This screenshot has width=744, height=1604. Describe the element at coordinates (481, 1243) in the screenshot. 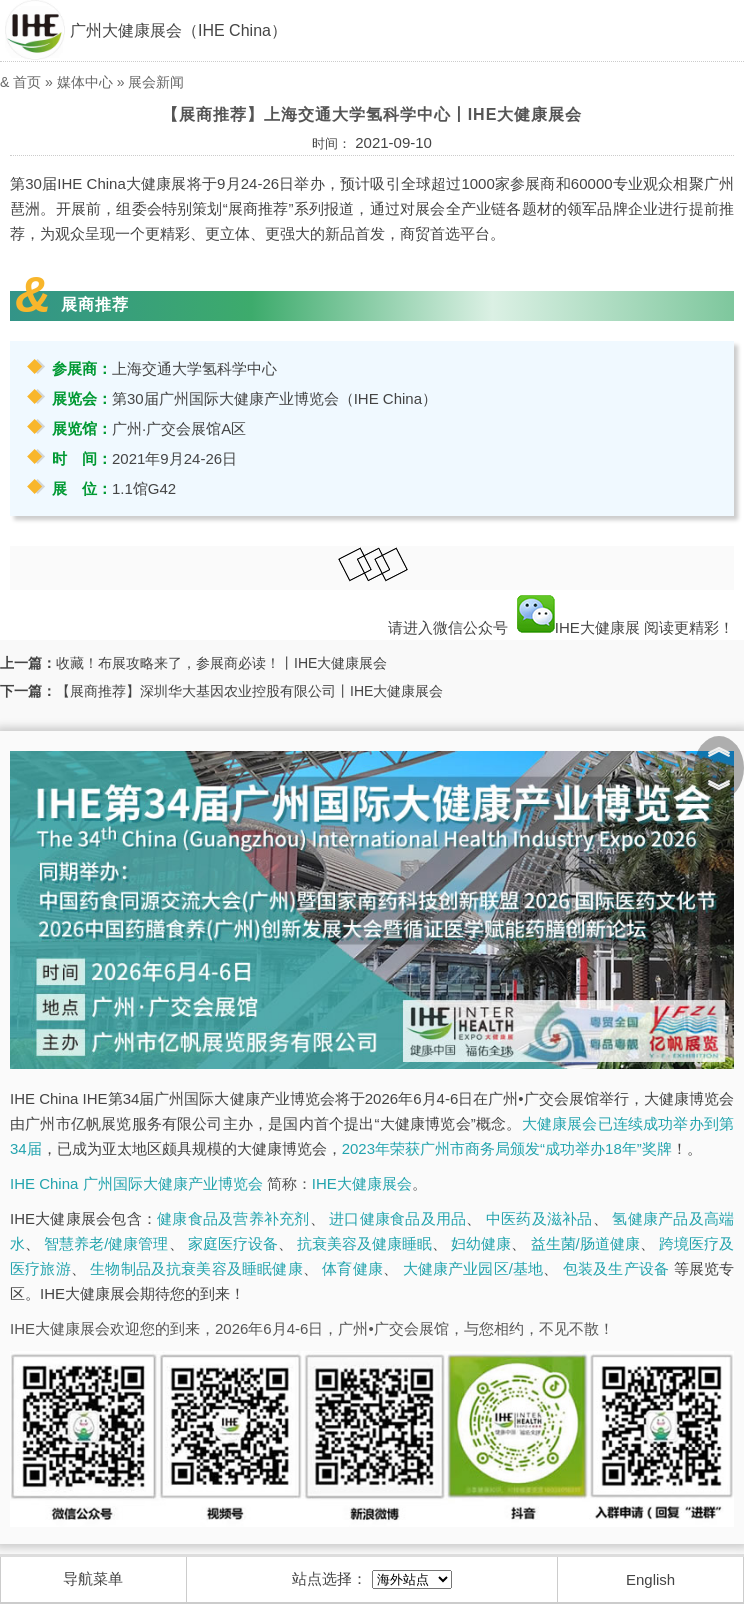

I see `妇幼健康` at that location.